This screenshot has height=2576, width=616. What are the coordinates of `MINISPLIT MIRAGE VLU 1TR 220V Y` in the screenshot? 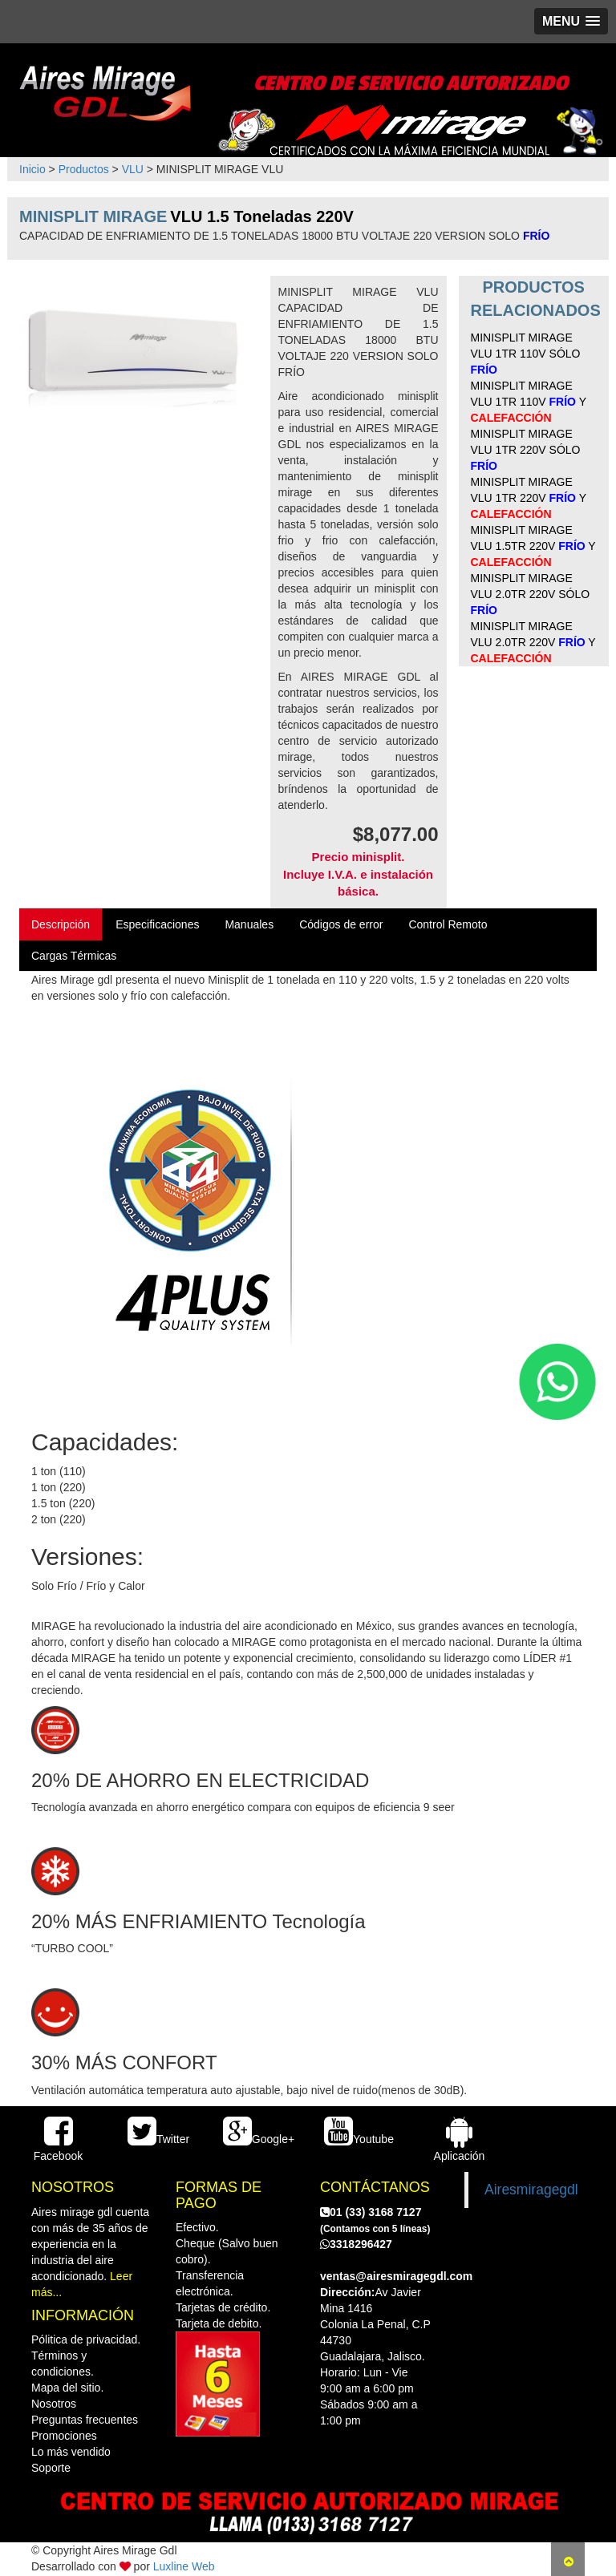 It's located at (528, 497).